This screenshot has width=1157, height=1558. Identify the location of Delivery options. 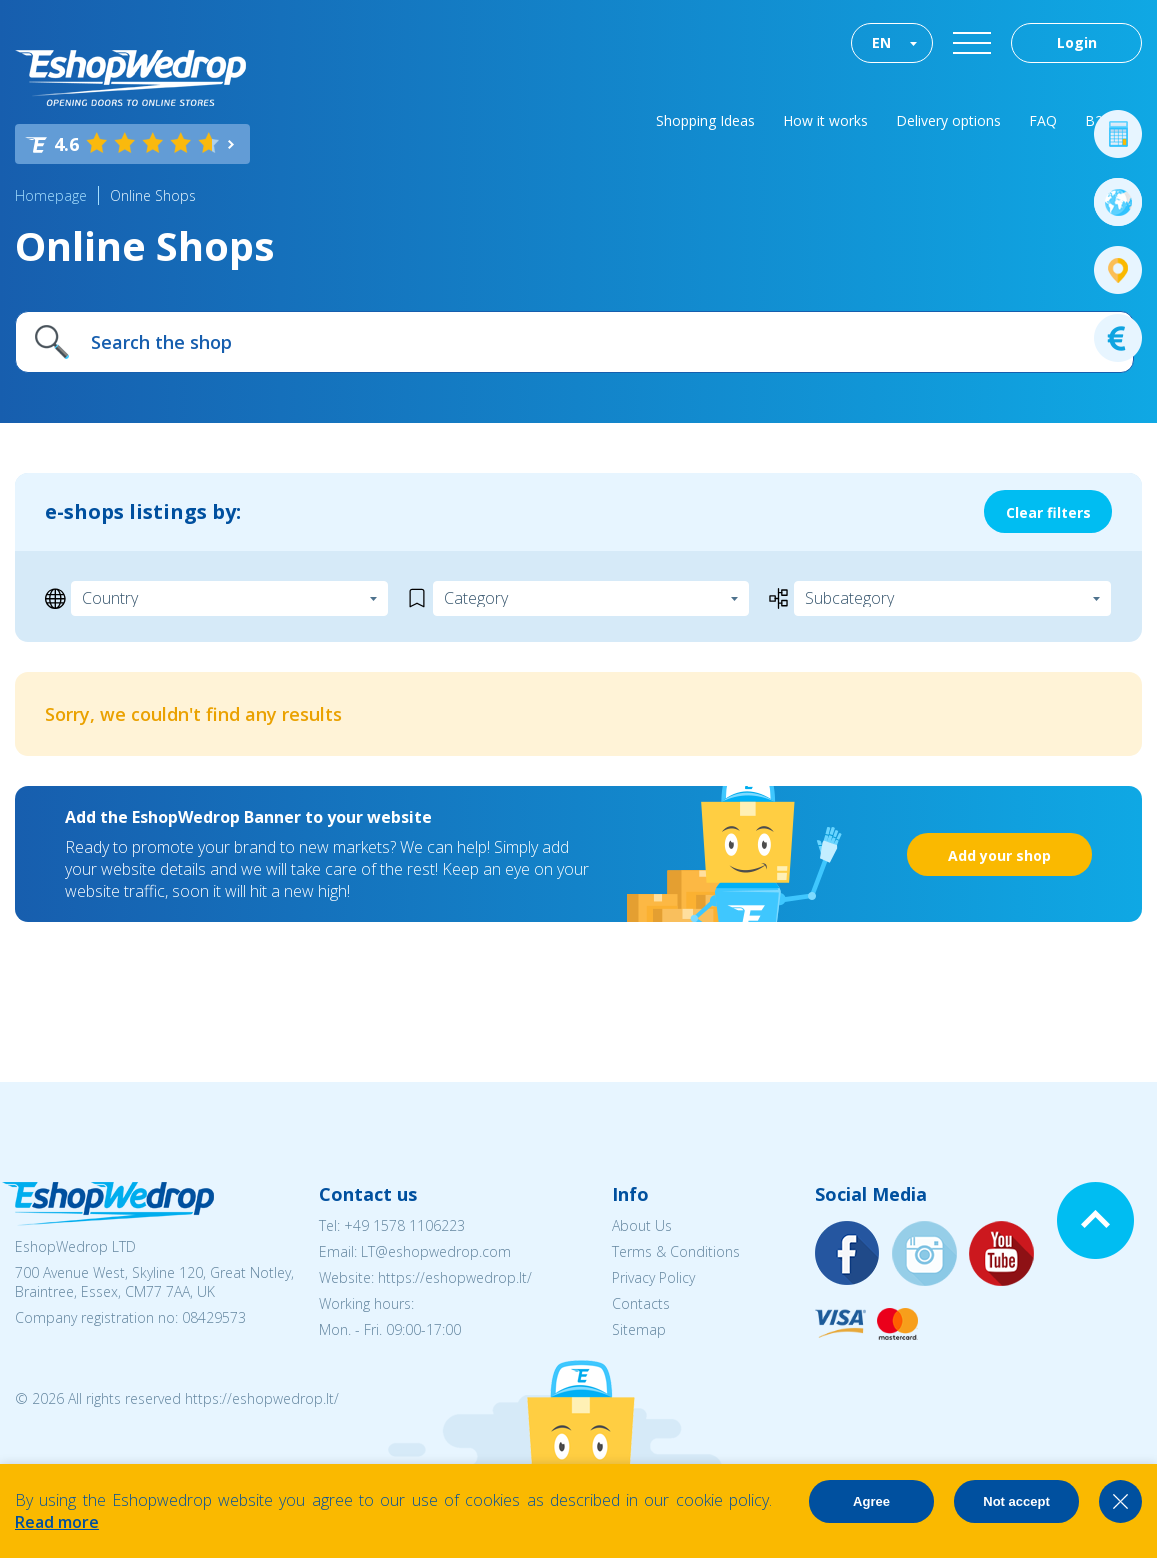
(948, 120).